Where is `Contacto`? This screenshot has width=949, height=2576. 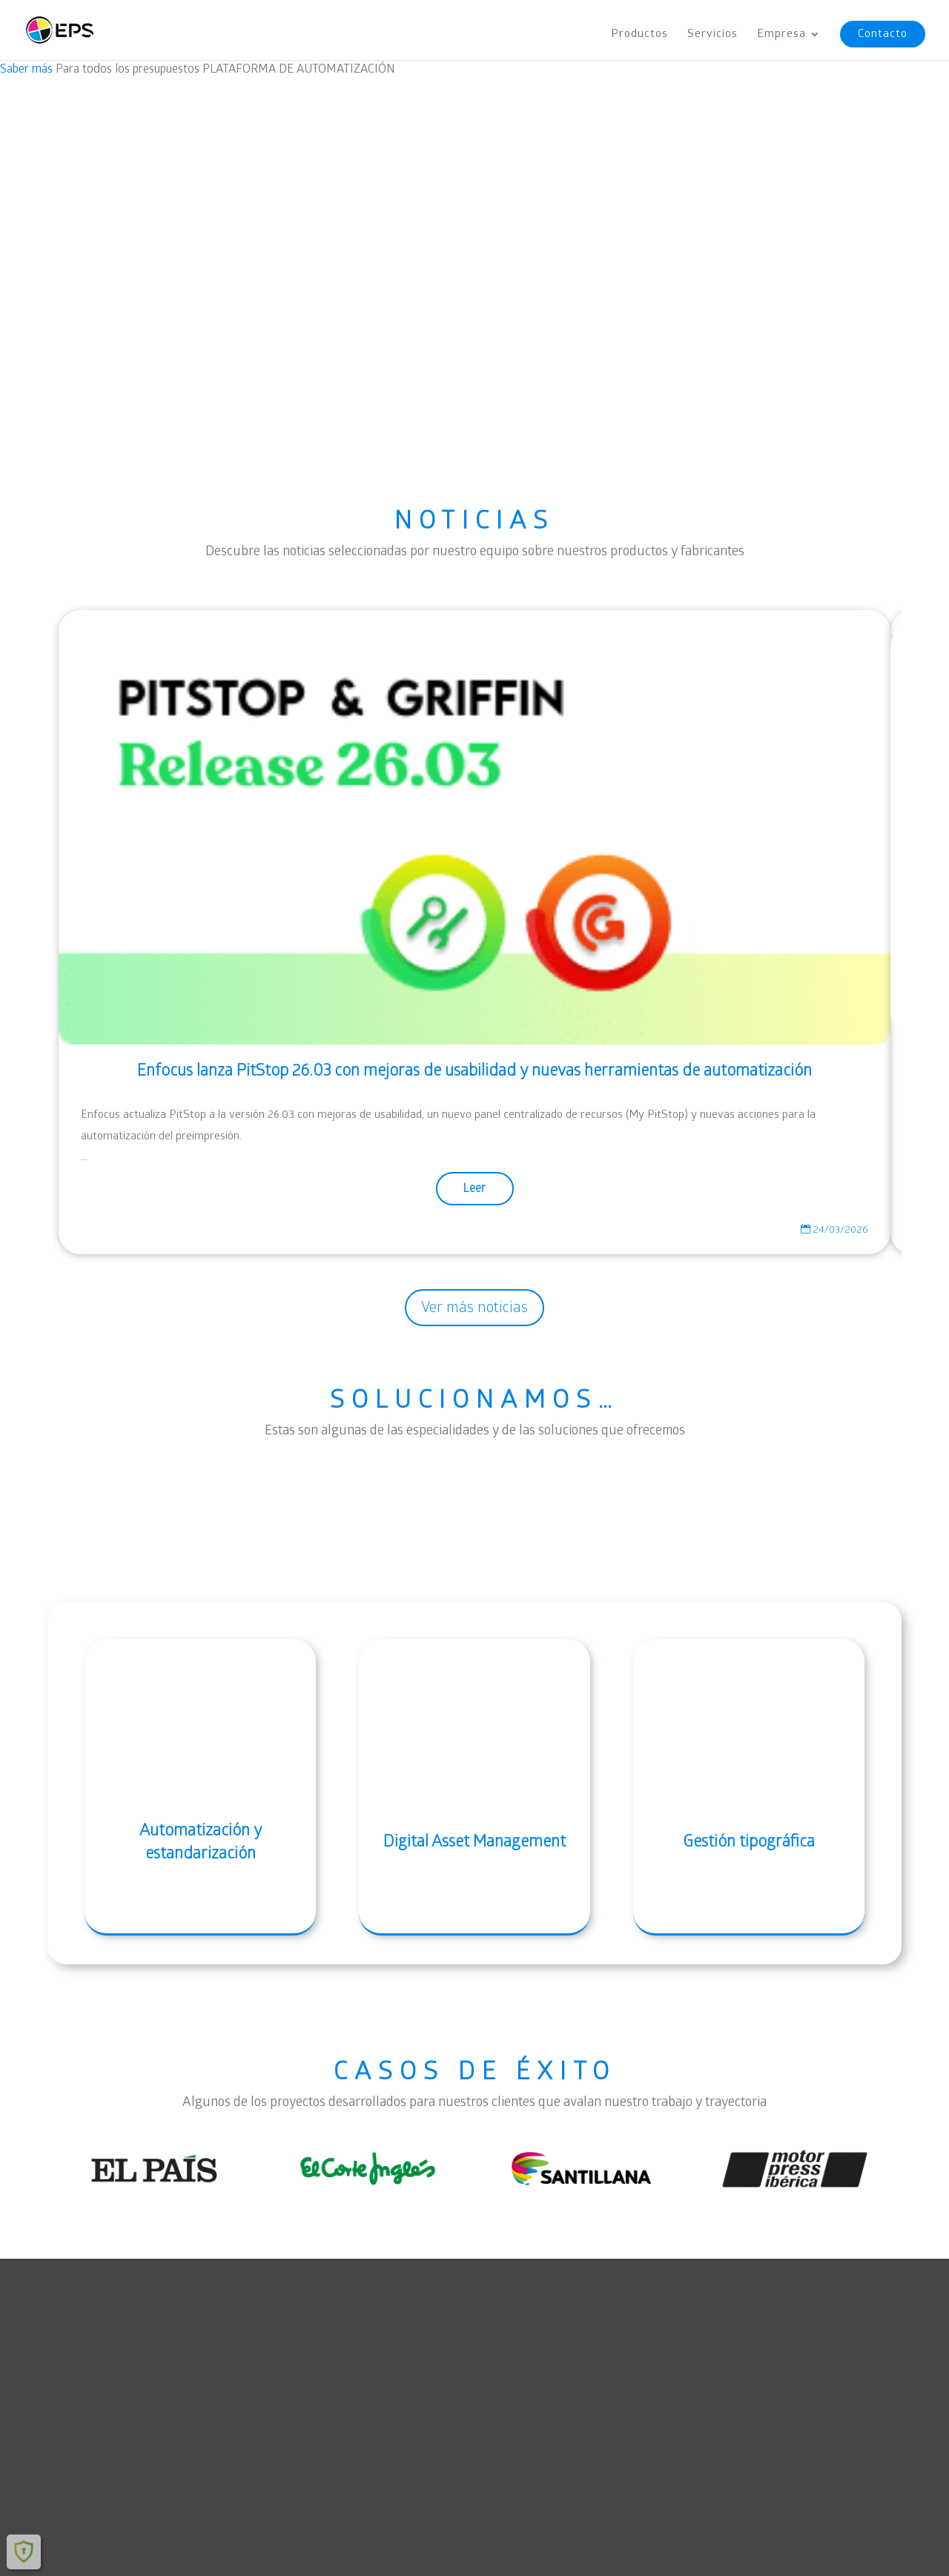
Contacto is located at coordinates (882, 34).